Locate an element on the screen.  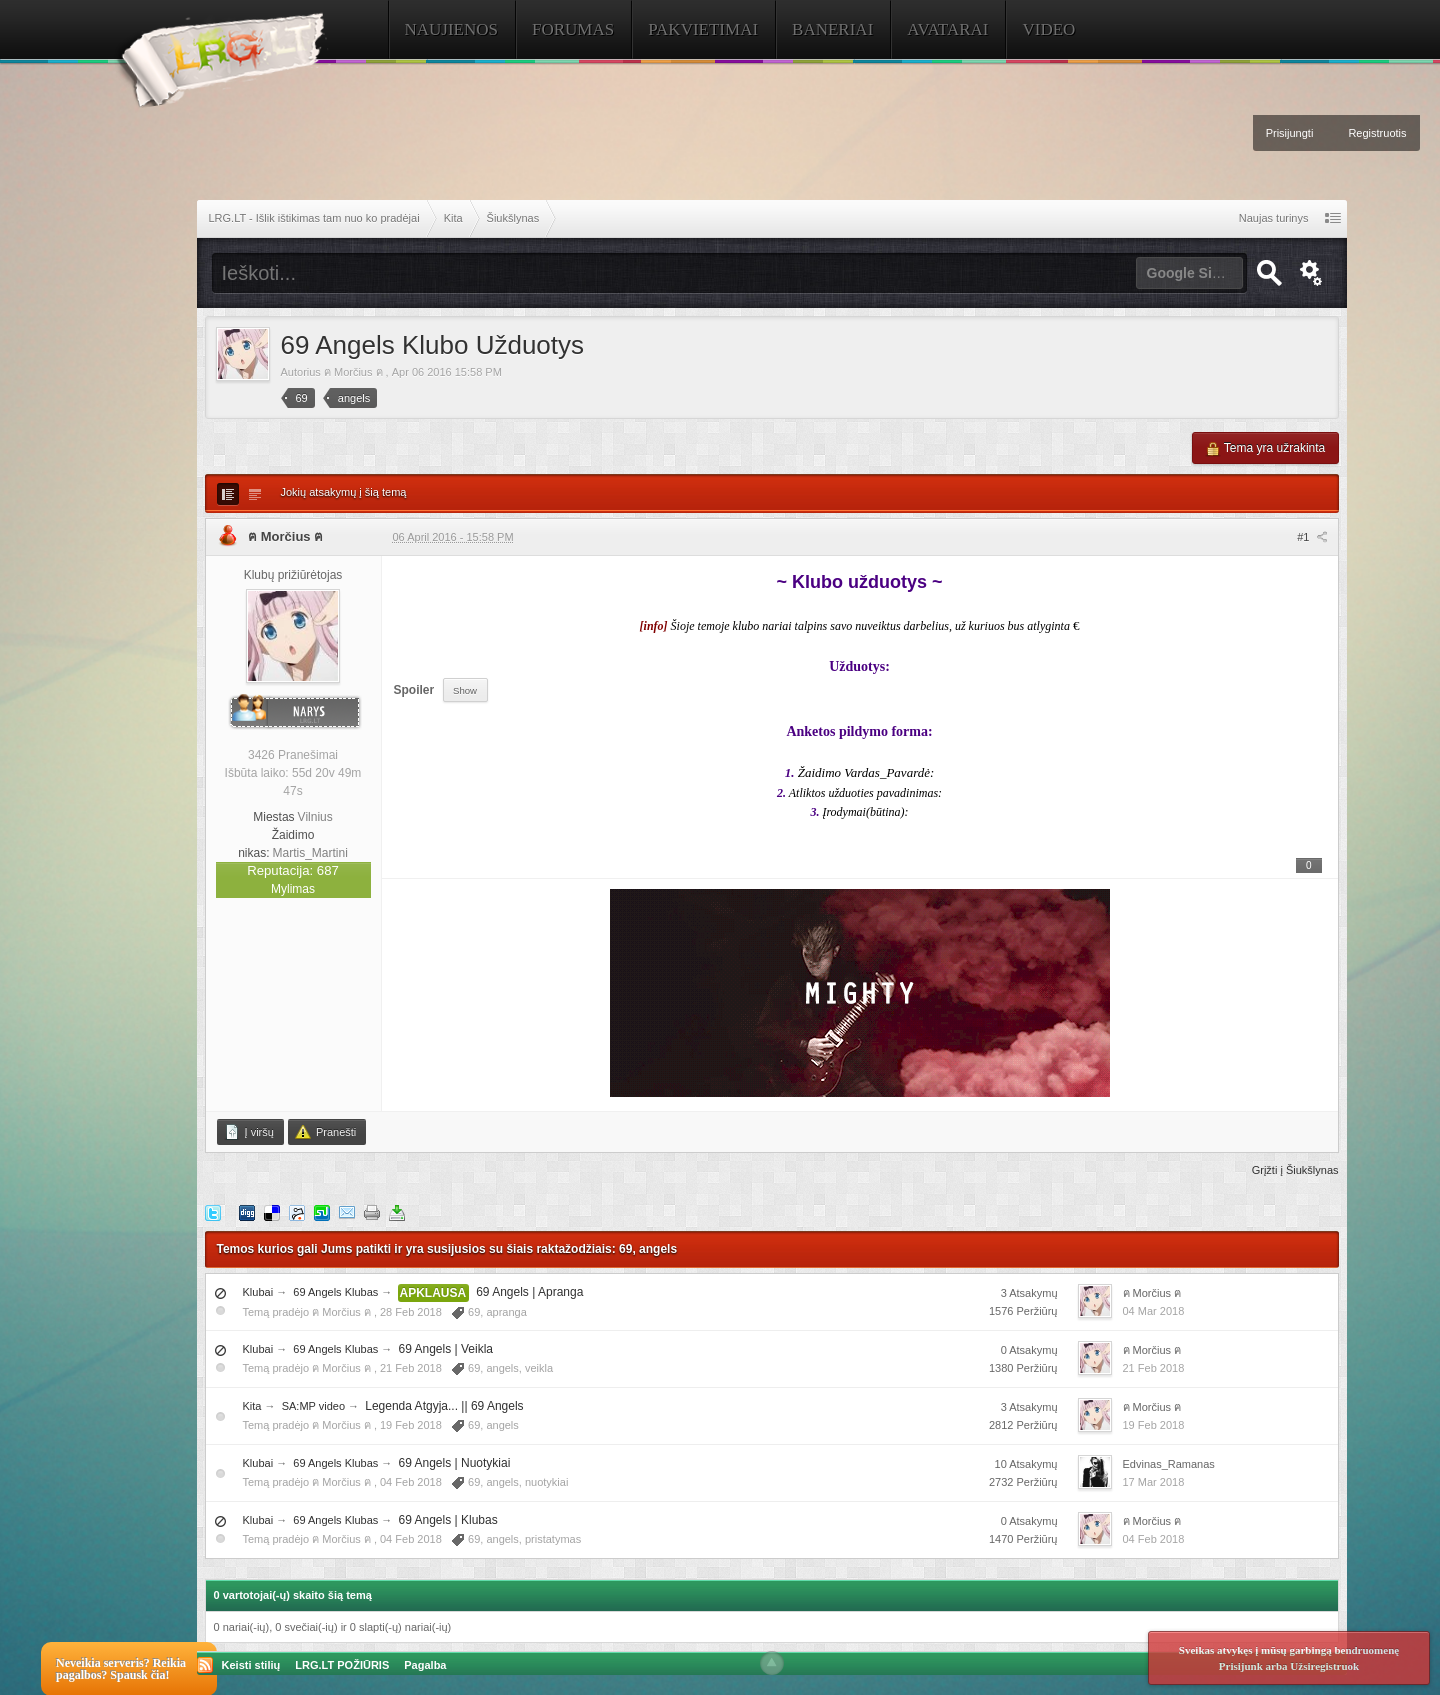
Kita is located at coordinates (252, 1406).